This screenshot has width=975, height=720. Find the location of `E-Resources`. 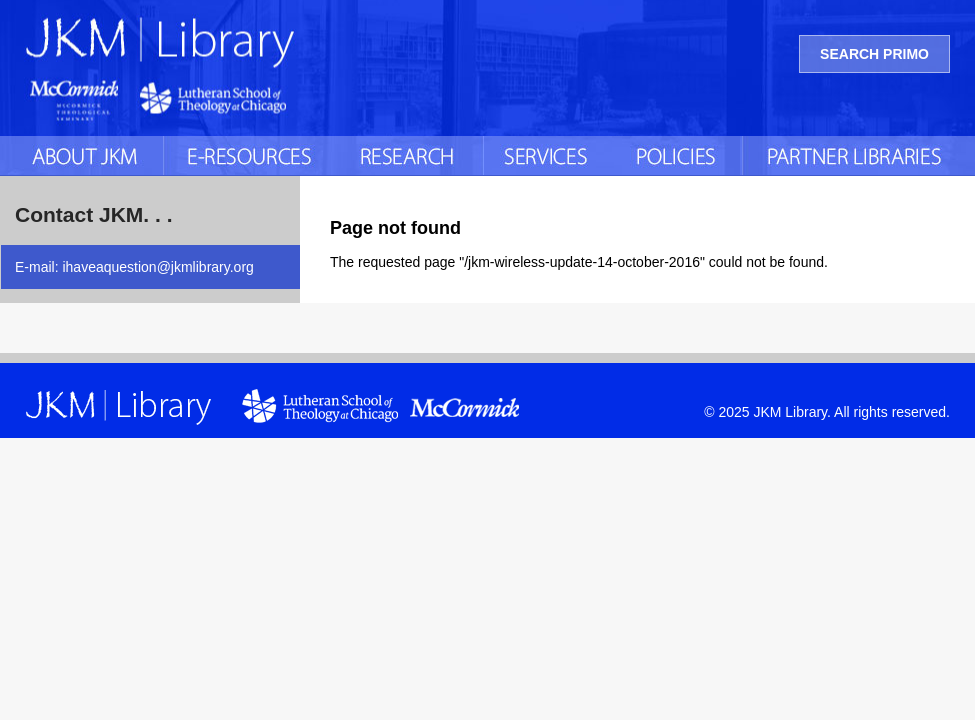

E-Resources is located at coordinates (249, 155).